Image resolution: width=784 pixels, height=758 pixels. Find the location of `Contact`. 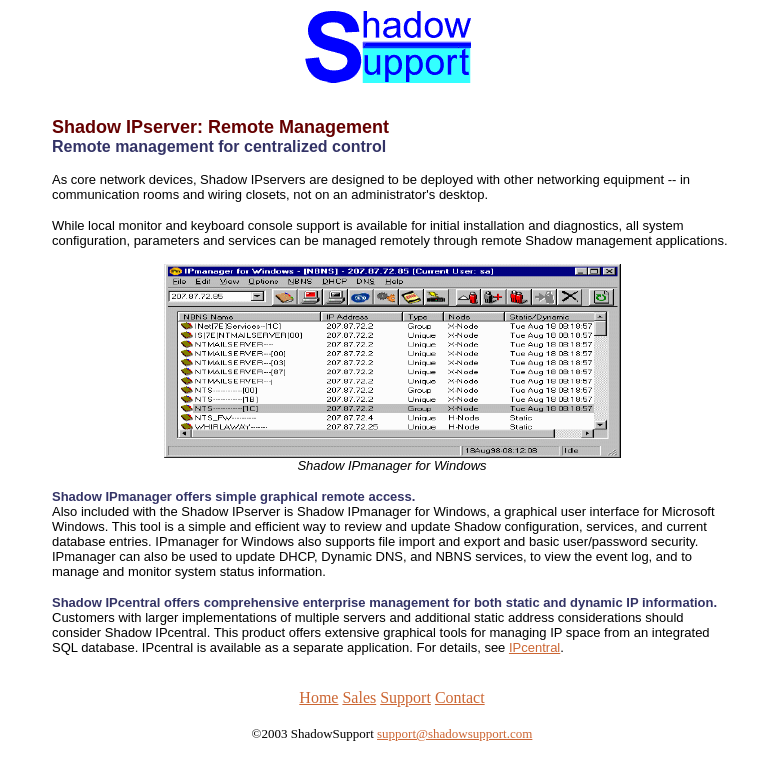

Contact is located at coordinates (460, 697).